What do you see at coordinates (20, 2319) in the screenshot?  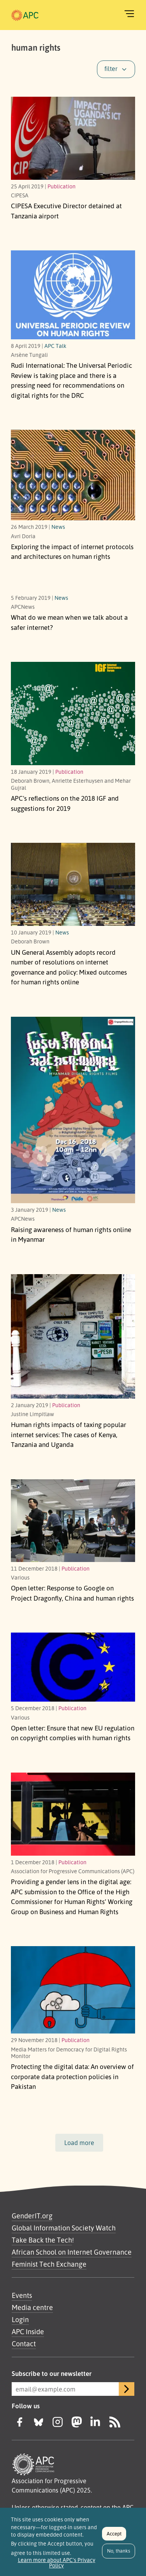 I see `Login` at bounding box center [20, 2319].